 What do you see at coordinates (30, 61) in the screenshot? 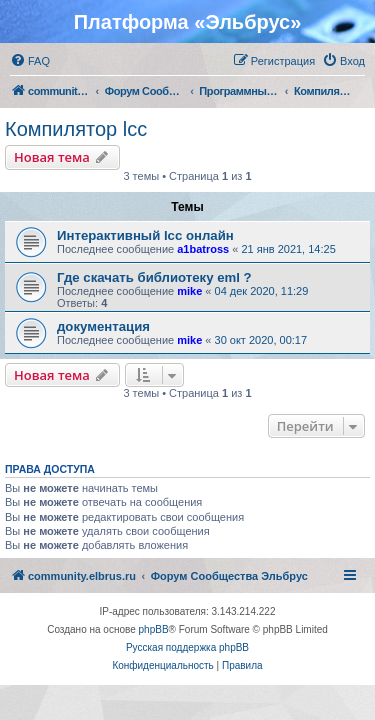
I see `[menuitem]` at bounding box center [30, 61].